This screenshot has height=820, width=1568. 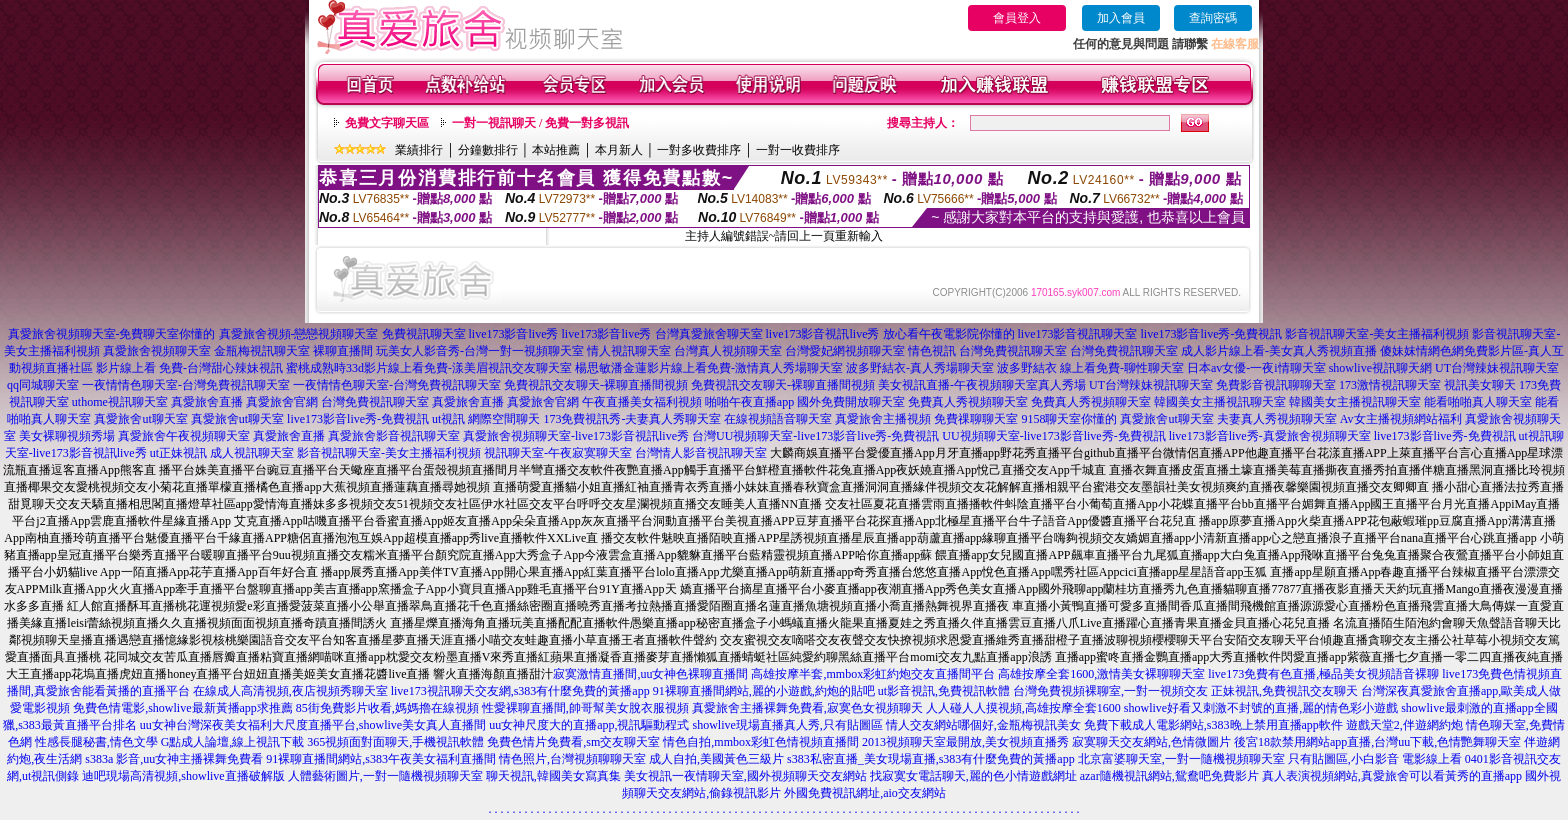 I want to click on 真愛旅舍主播裸舞免費看,寂寞色女視頻聊天, so click(x=807, y=708).